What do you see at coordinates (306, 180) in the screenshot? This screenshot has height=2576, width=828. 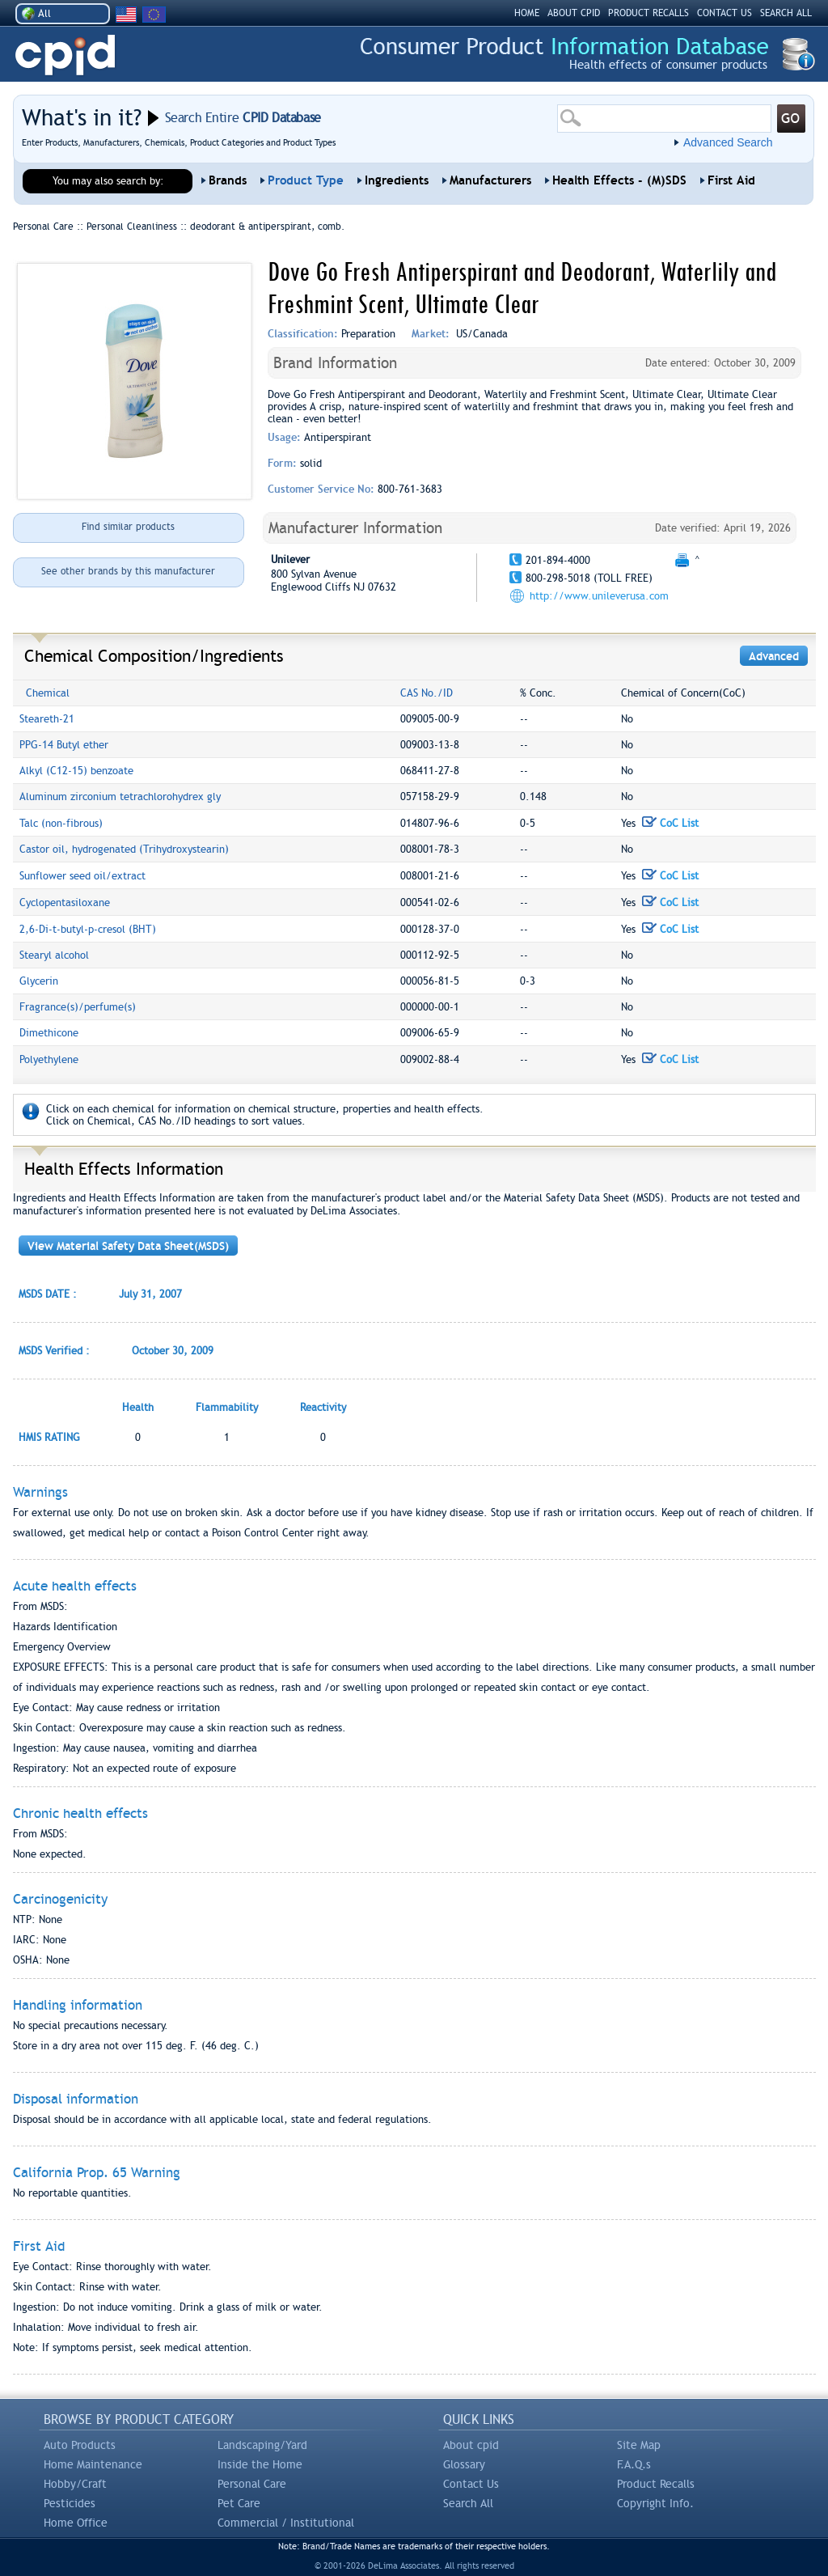 I see `Product Type` at bounding box center [306, 180].